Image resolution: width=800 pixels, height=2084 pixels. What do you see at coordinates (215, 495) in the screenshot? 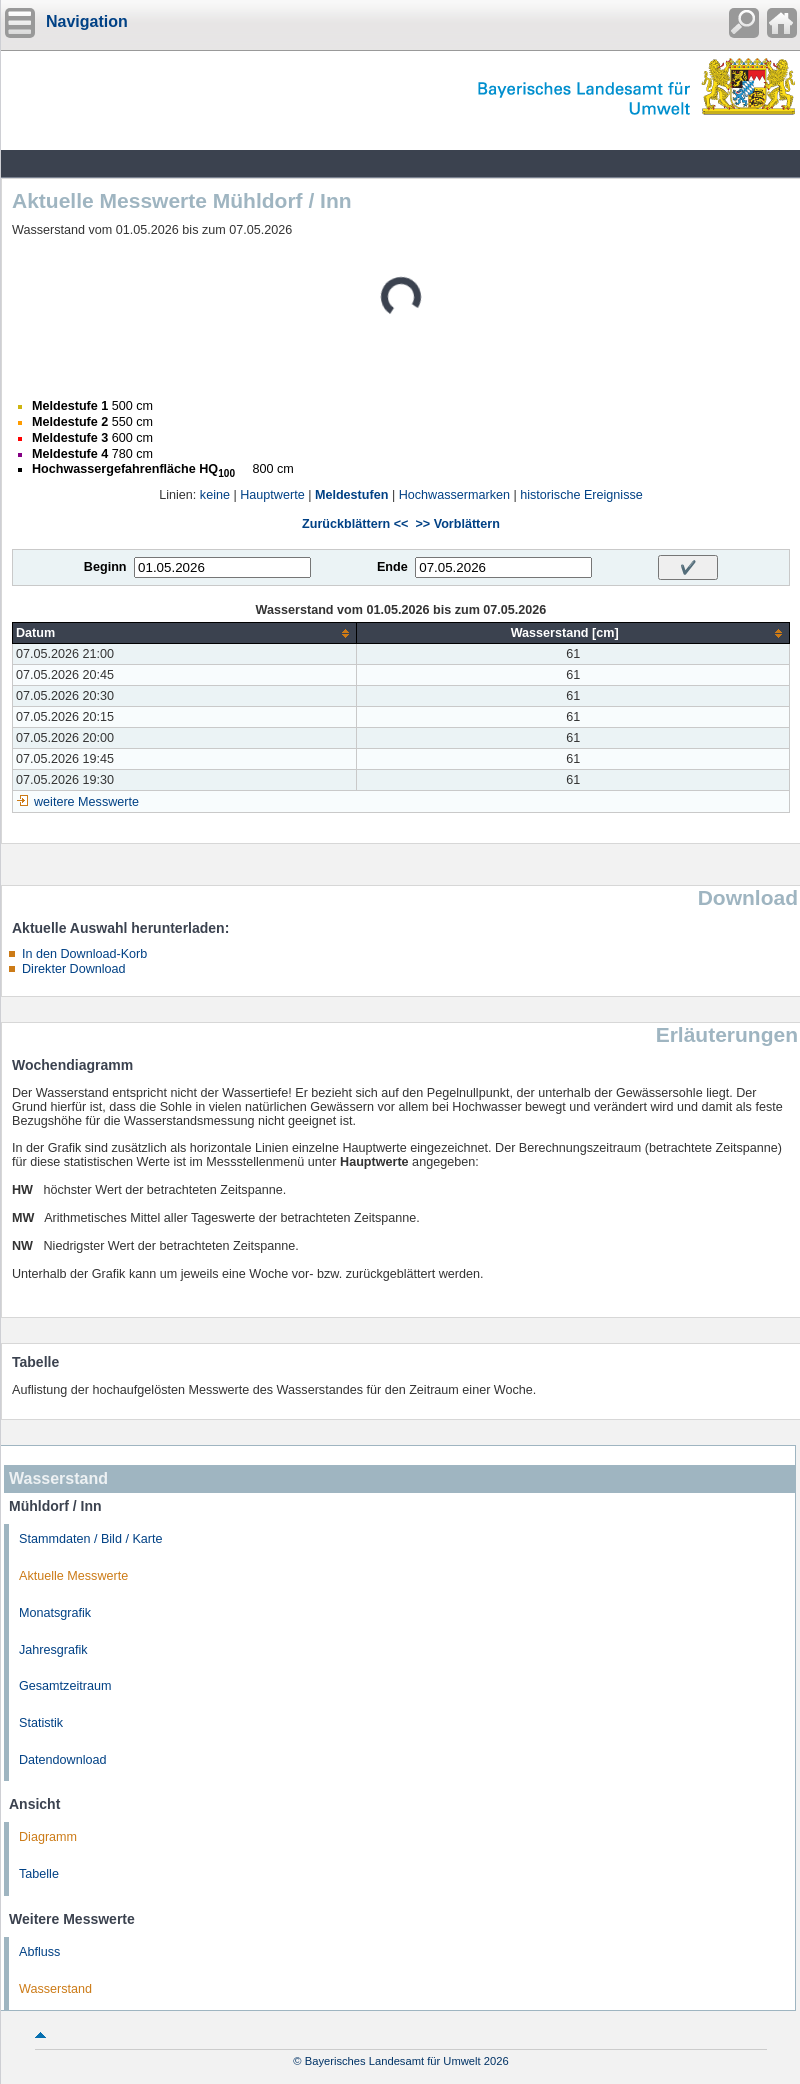
I see `keine` at bounding box center [215, 495].